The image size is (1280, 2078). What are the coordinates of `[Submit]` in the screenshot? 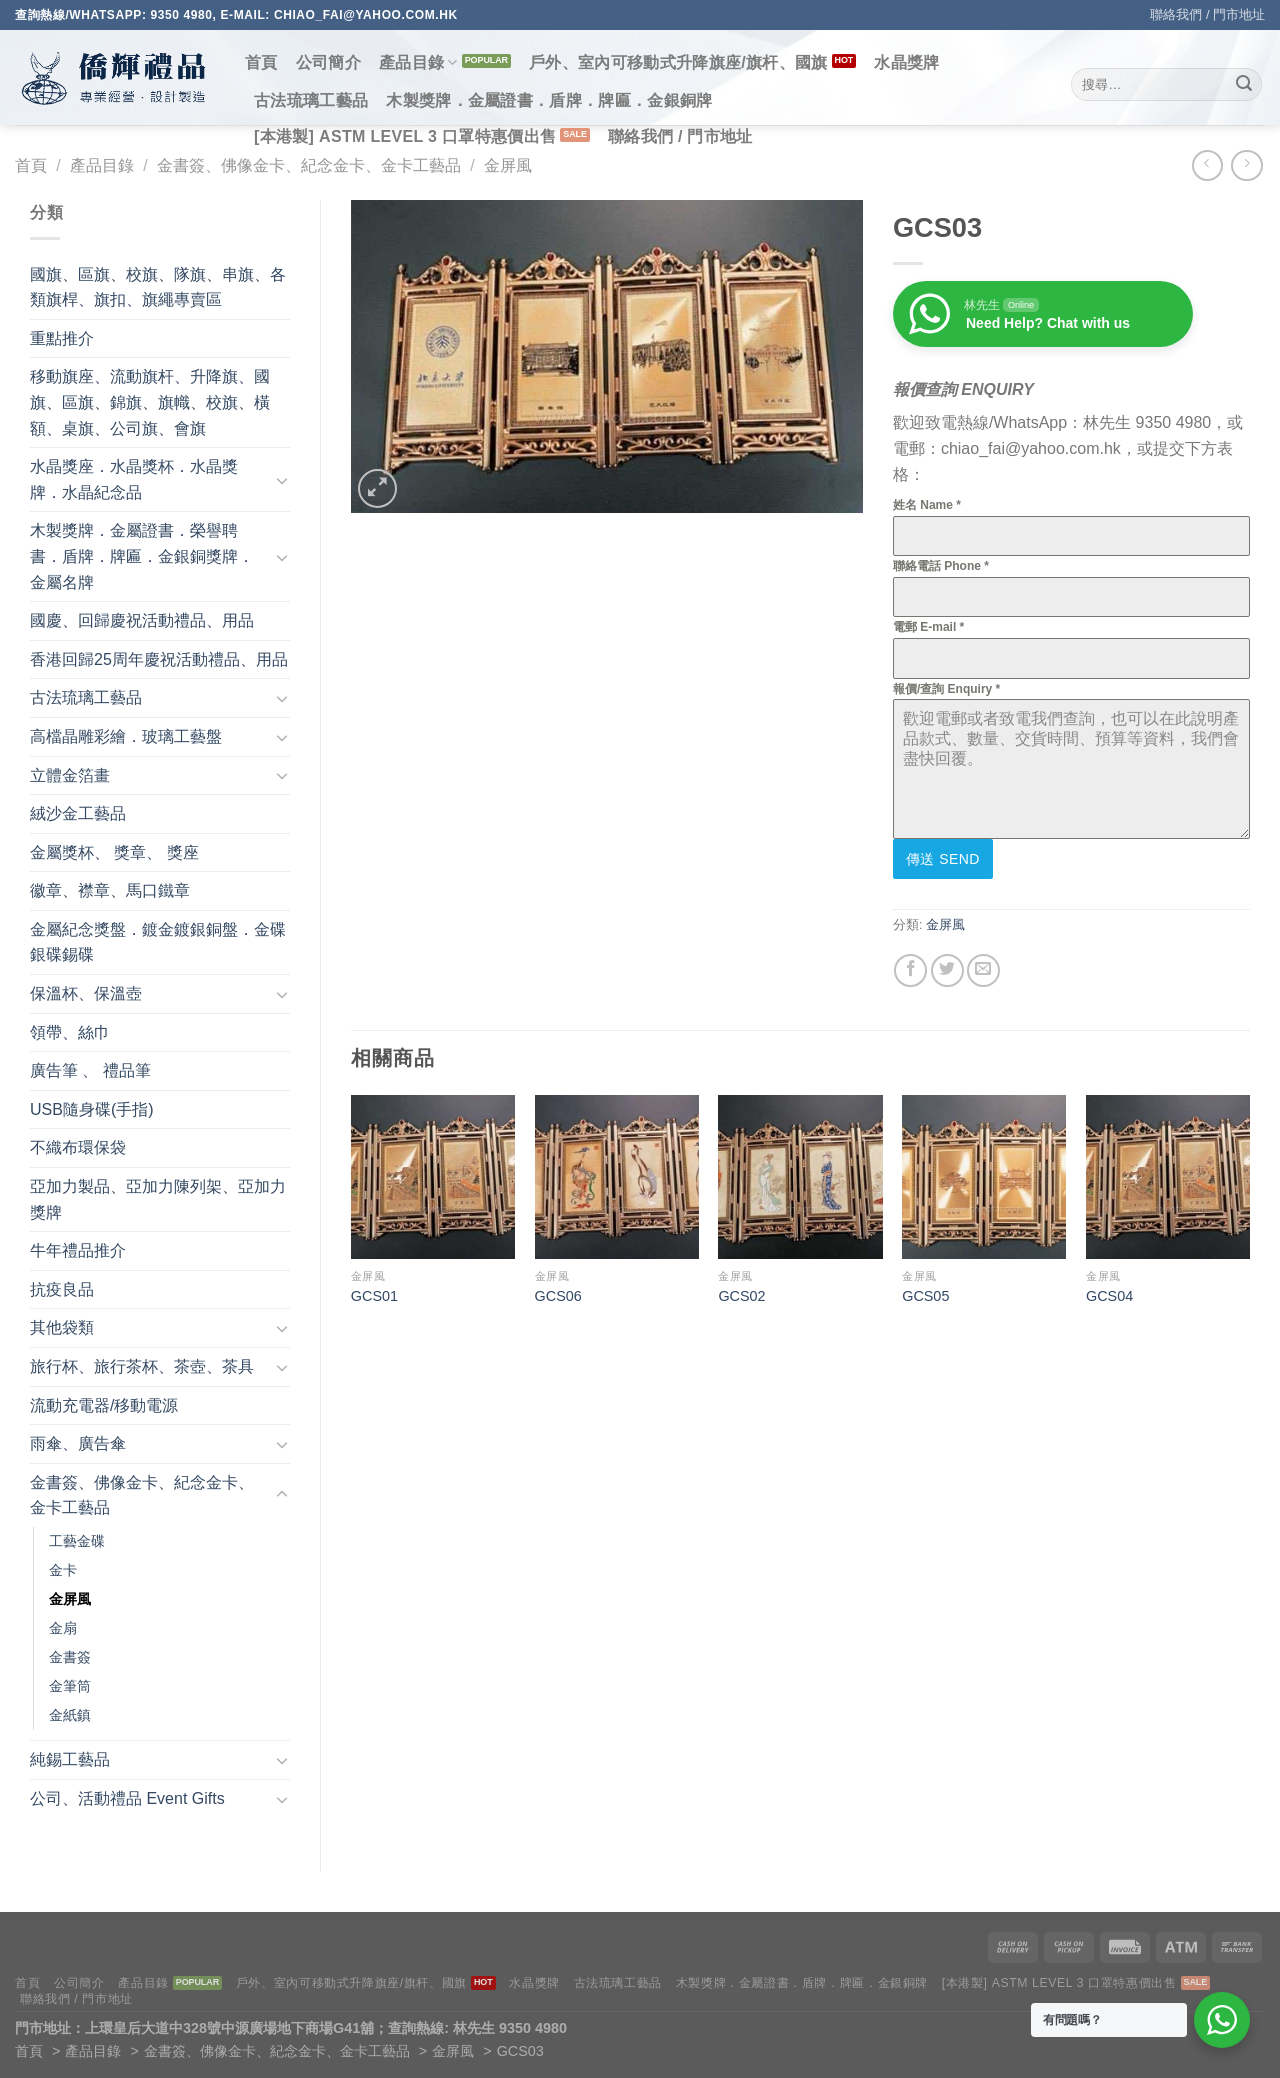 It's located at (1244, 85).